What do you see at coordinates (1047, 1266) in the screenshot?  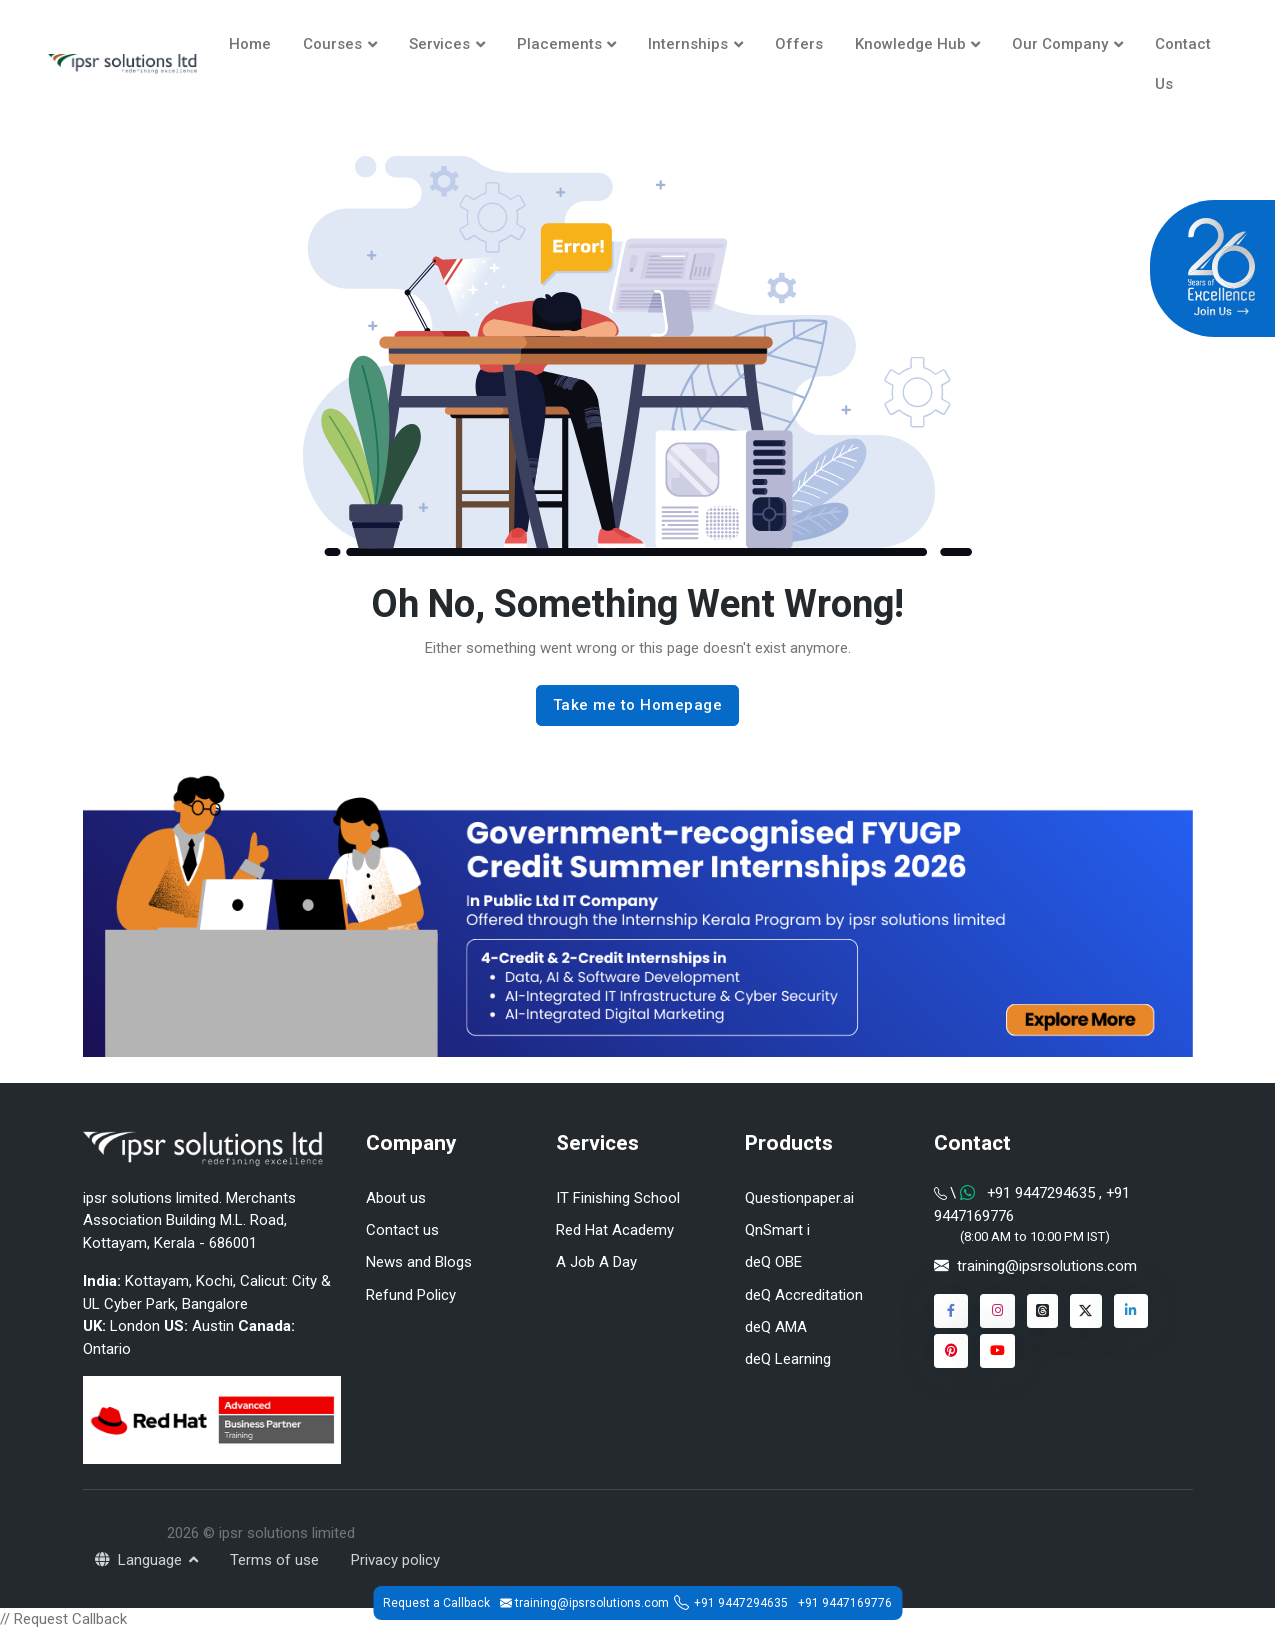 I see `training@ipsrsolutions.com` at bounding box center [1047, 1266].